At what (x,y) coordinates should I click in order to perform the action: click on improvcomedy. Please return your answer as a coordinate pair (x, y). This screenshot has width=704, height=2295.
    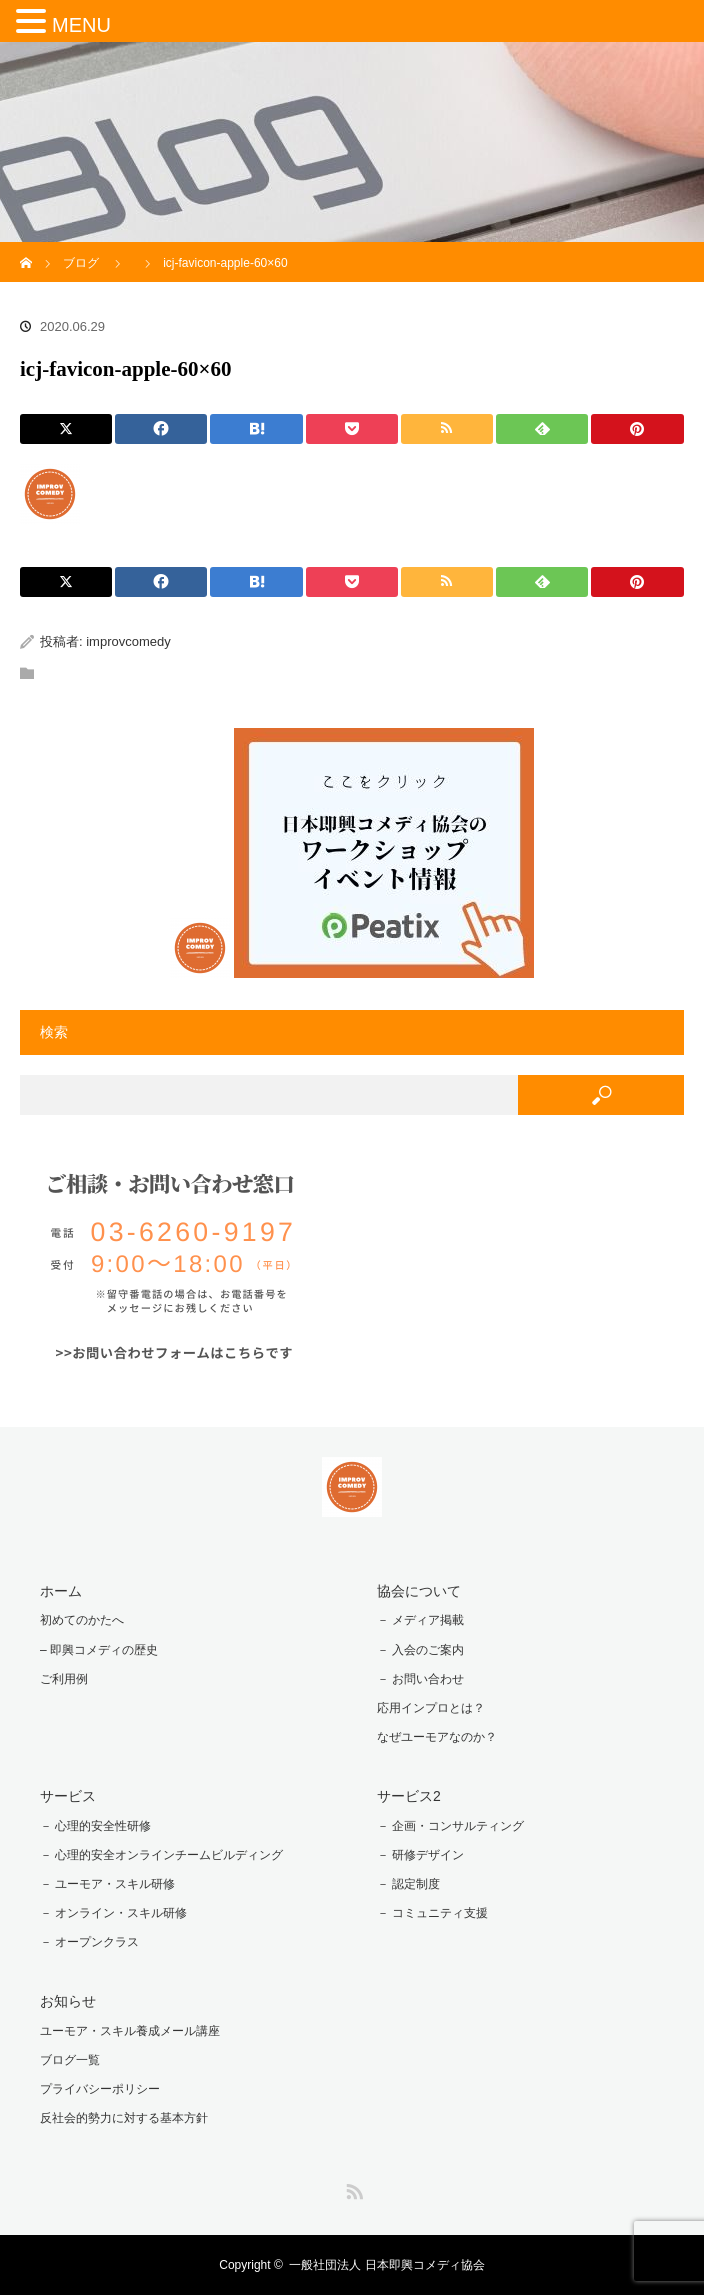
    Looking at the image, I should click on (128, 641).